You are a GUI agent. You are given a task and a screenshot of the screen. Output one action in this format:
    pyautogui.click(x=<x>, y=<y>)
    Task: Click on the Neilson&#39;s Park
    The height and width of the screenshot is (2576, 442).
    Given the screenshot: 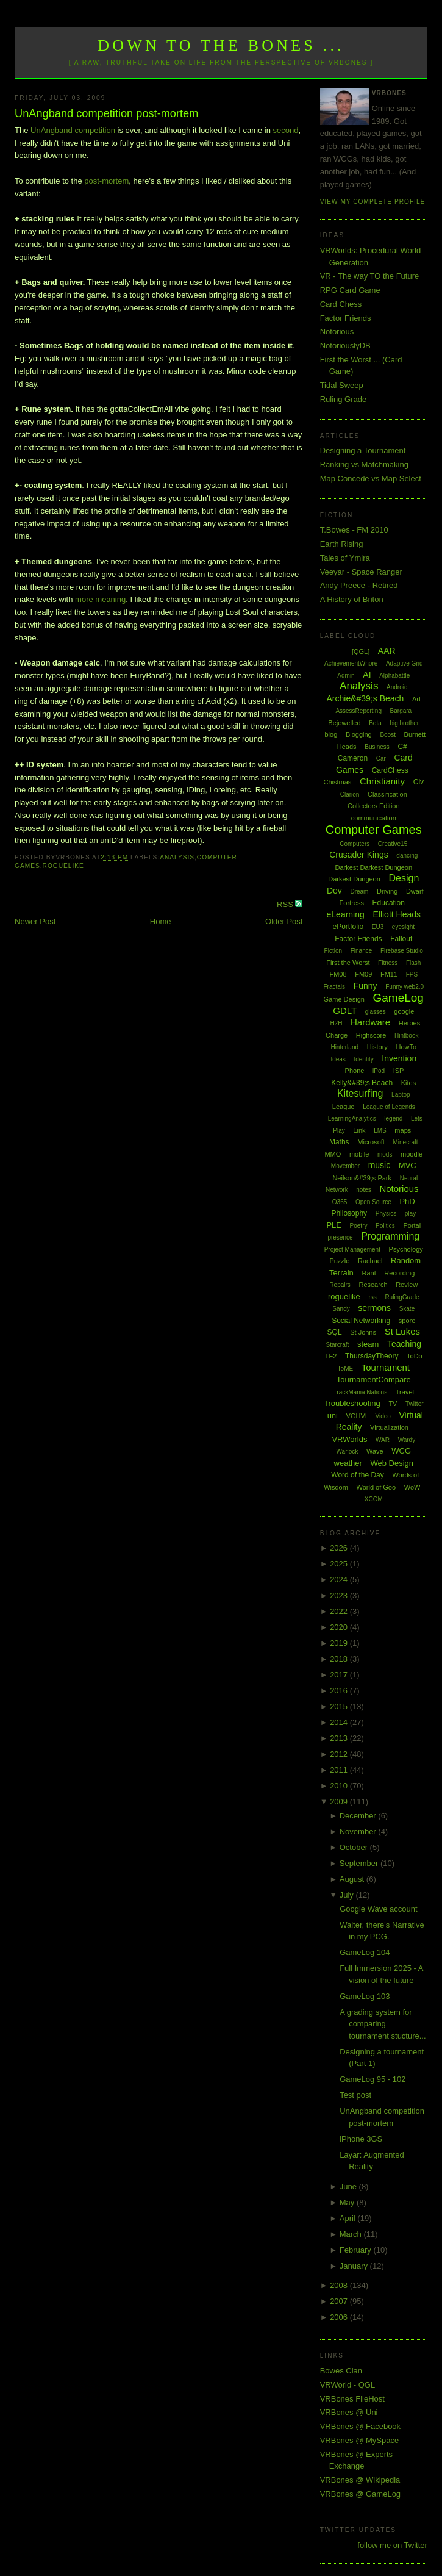 What is the action you would take?
    pyautogui.click(x=361, y=1178)
    